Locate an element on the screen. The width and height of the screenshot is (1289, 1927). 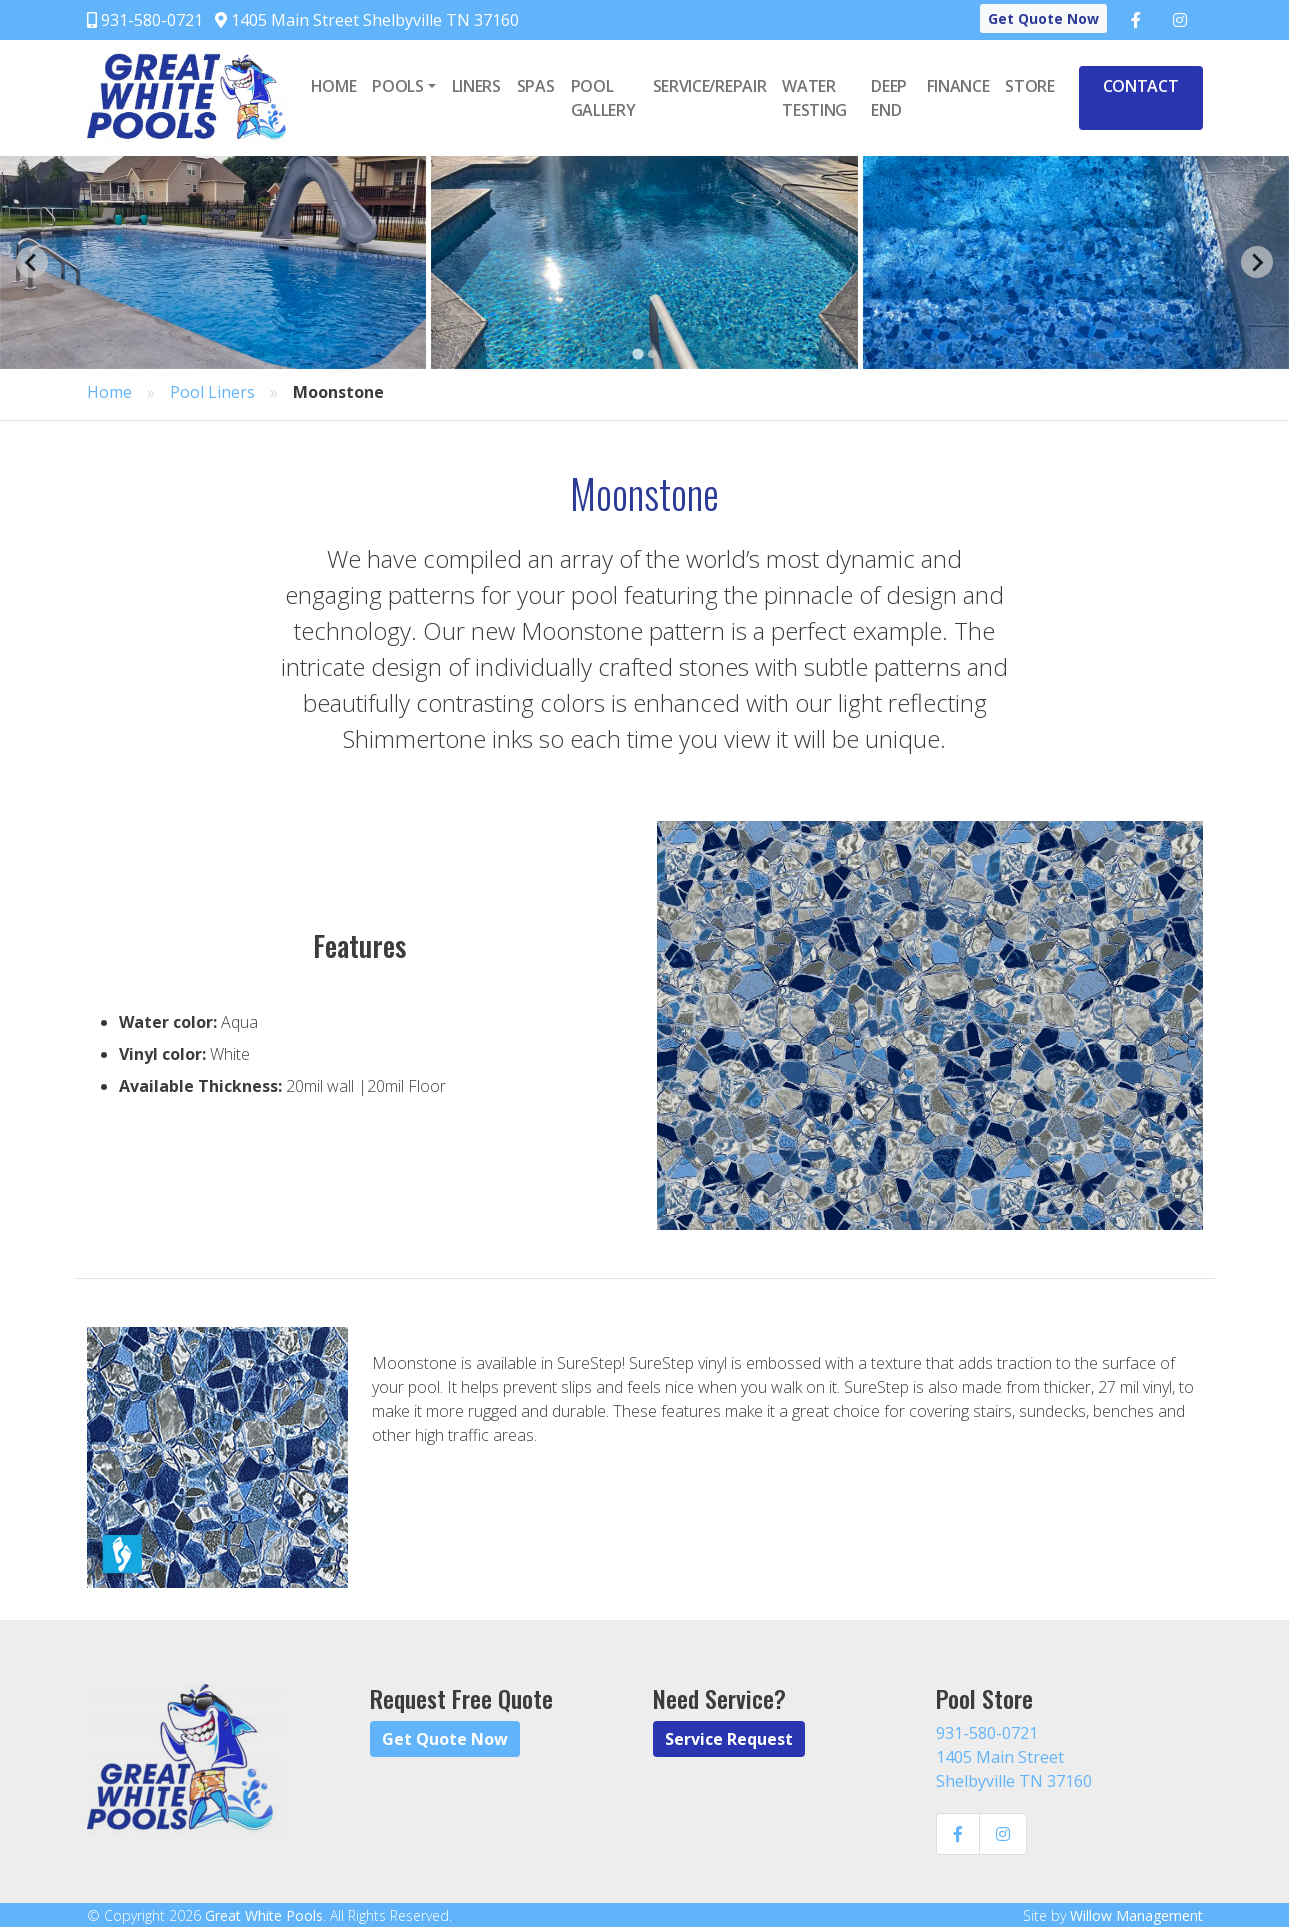
Pool Gallery is located at coordinates (603, 98).